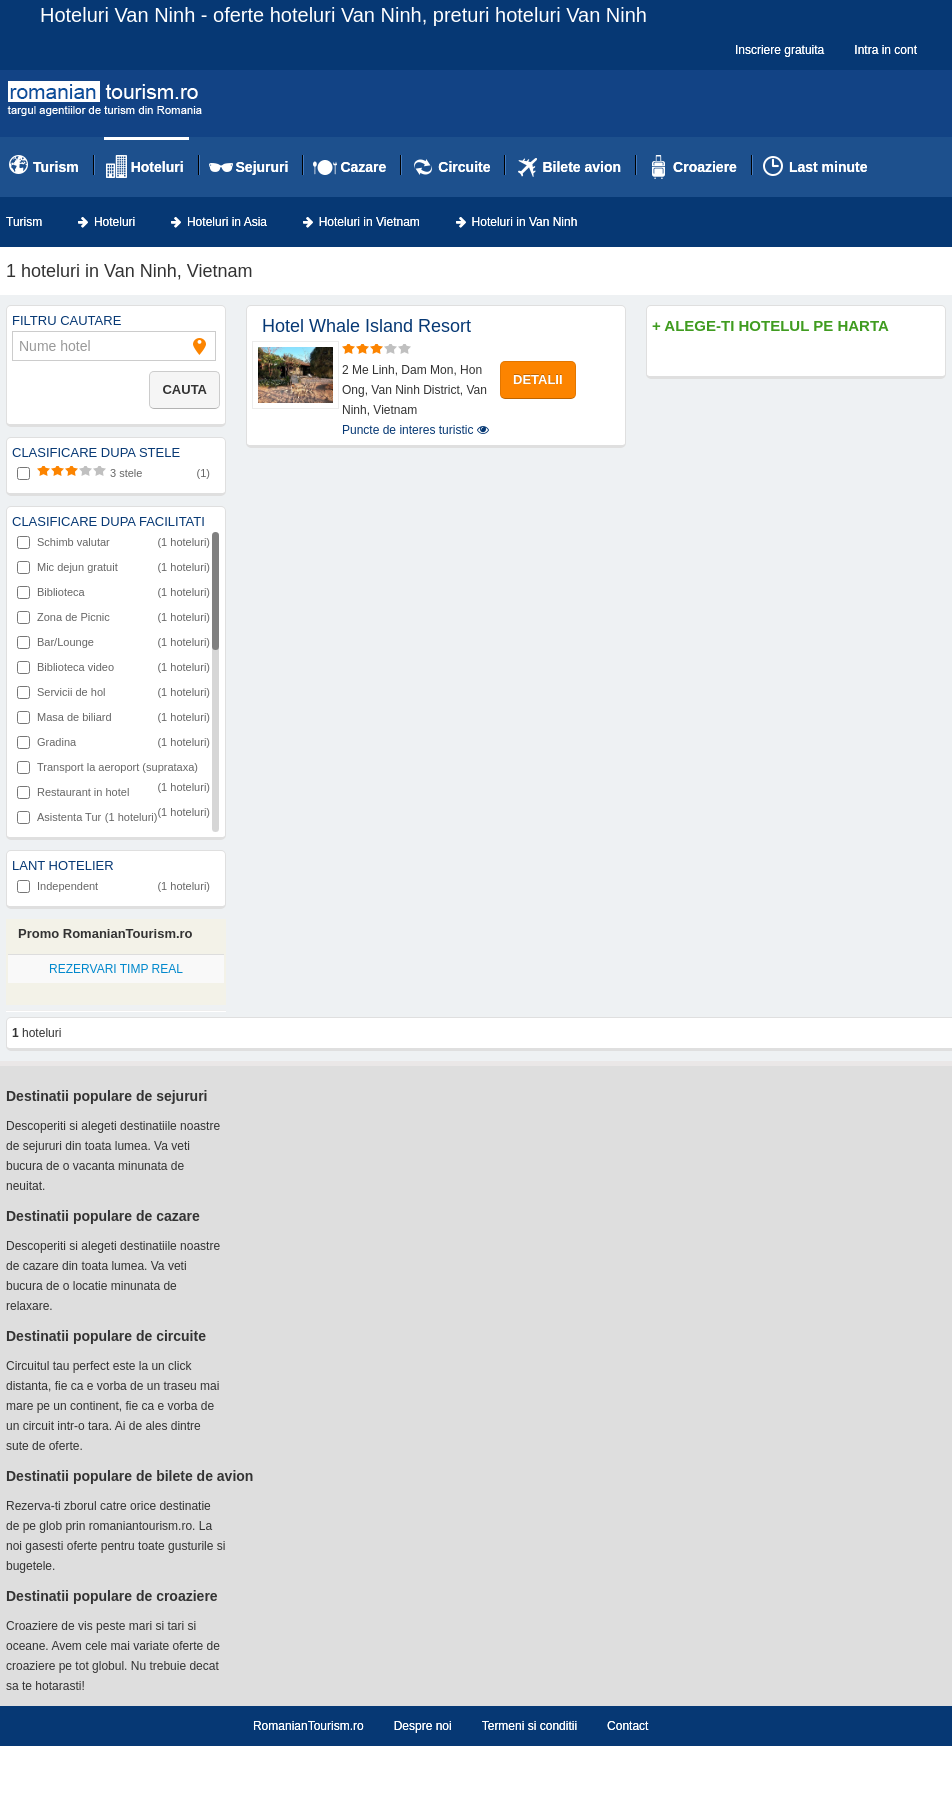 The width and height of the screenshot is (952, 1806). Describe the element at coordinates (885, 50) in the screenshot. I see `Intra in cont` at that location.